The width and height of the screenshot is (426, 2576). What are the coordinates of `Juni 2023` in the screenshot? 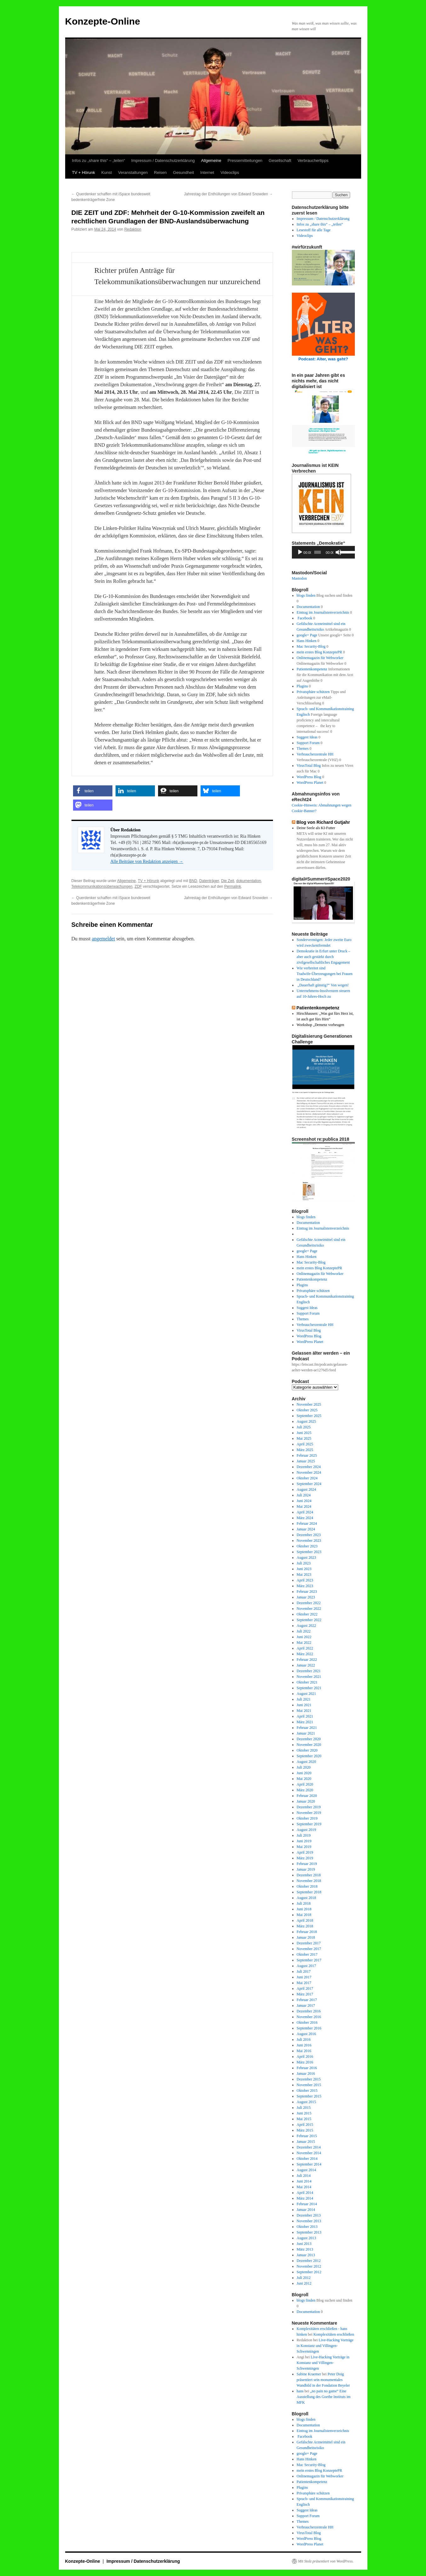 It's located at (304, 1569).